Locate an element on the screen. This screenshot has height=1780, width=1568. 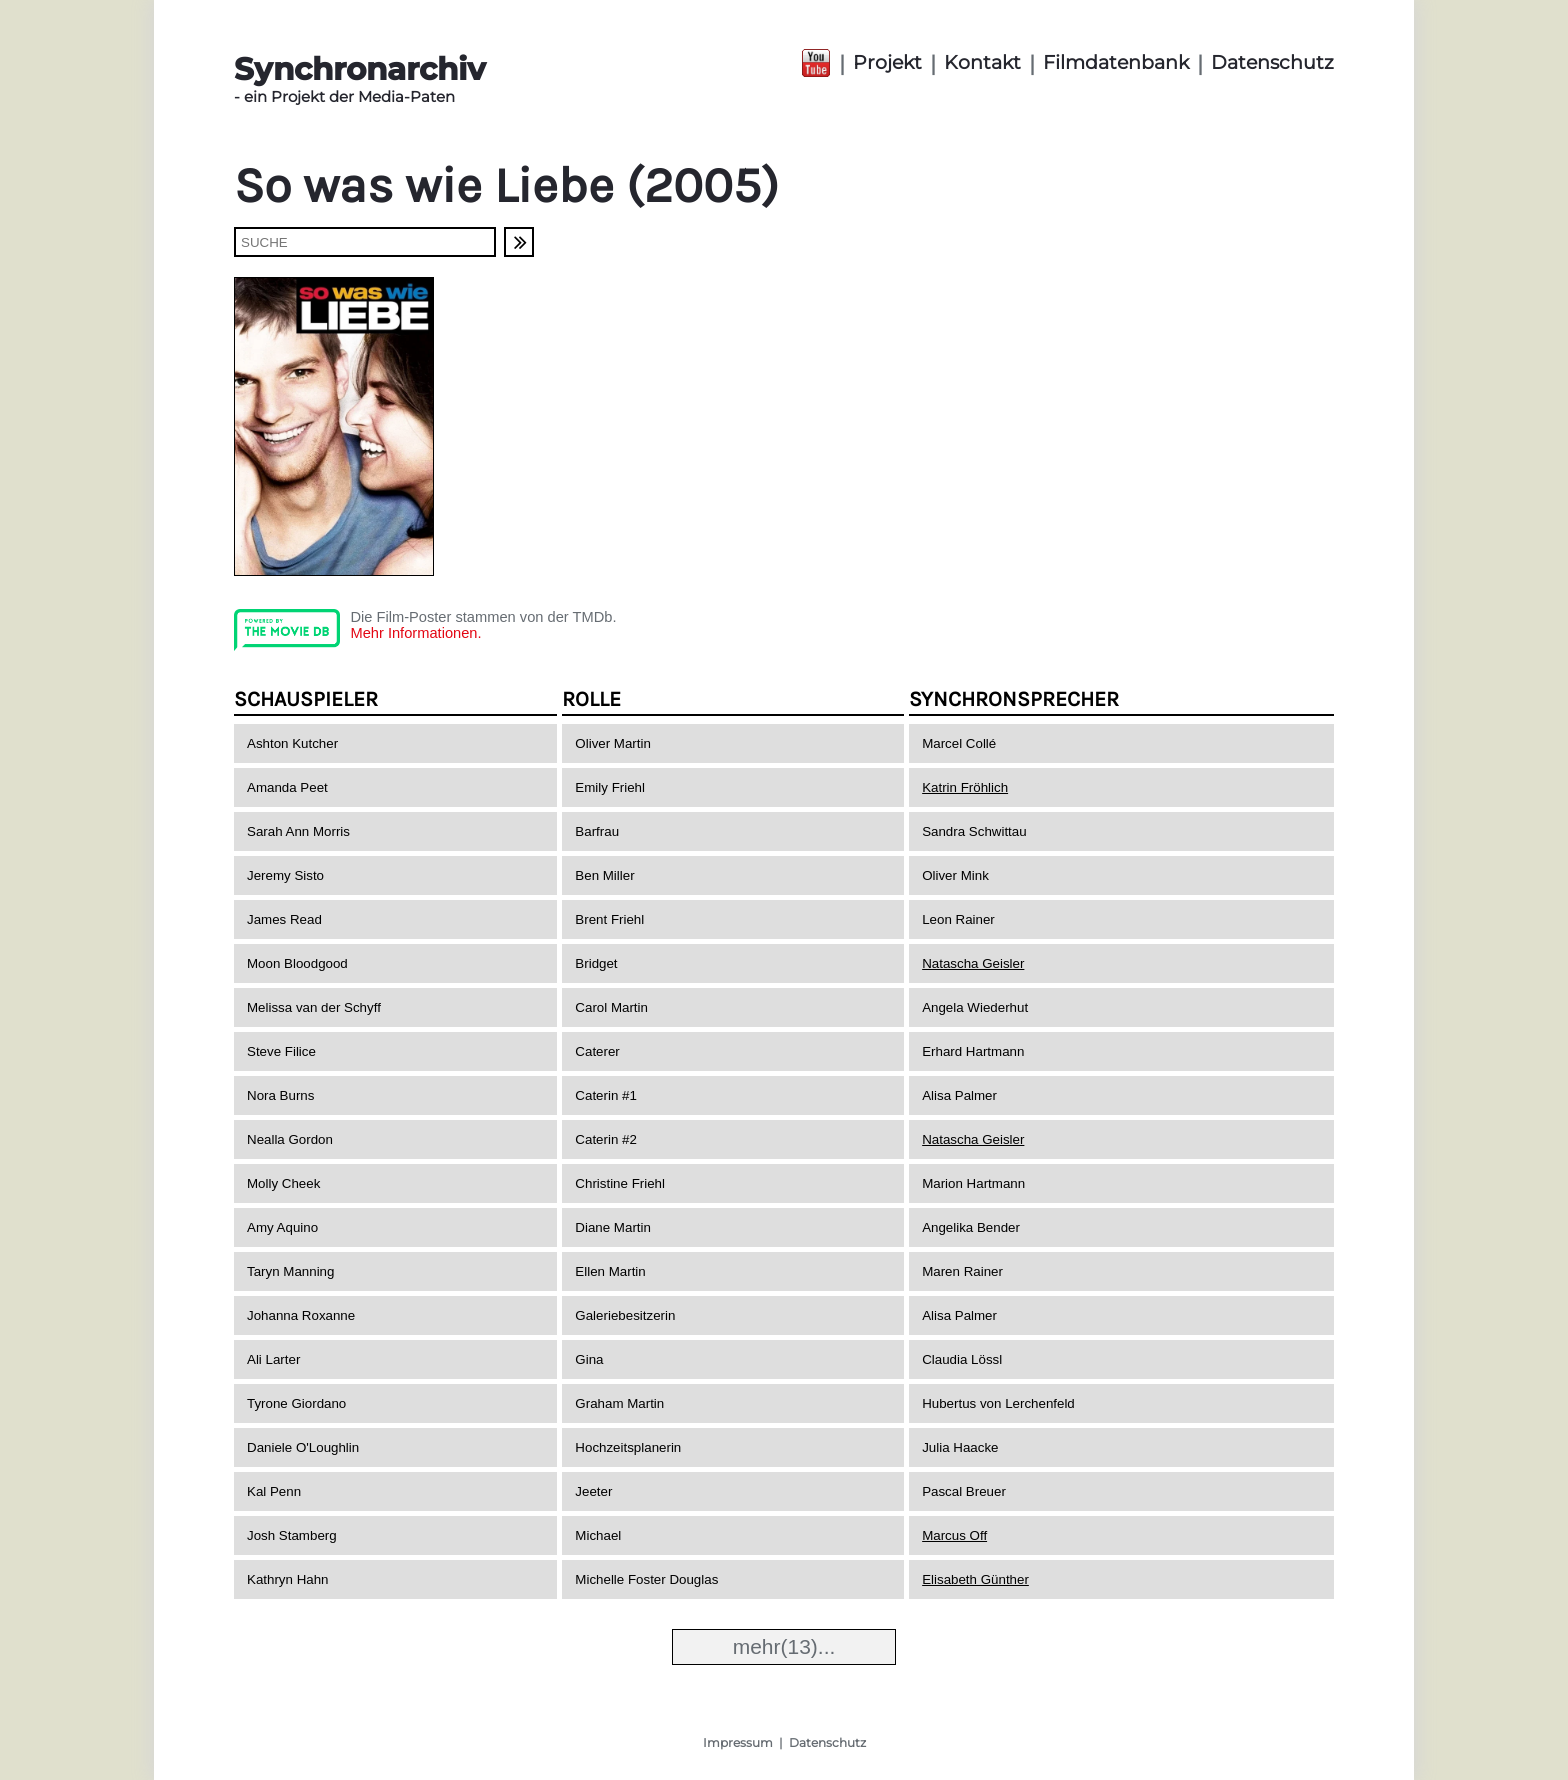
Impressum is located at coordinates (738, 1742).